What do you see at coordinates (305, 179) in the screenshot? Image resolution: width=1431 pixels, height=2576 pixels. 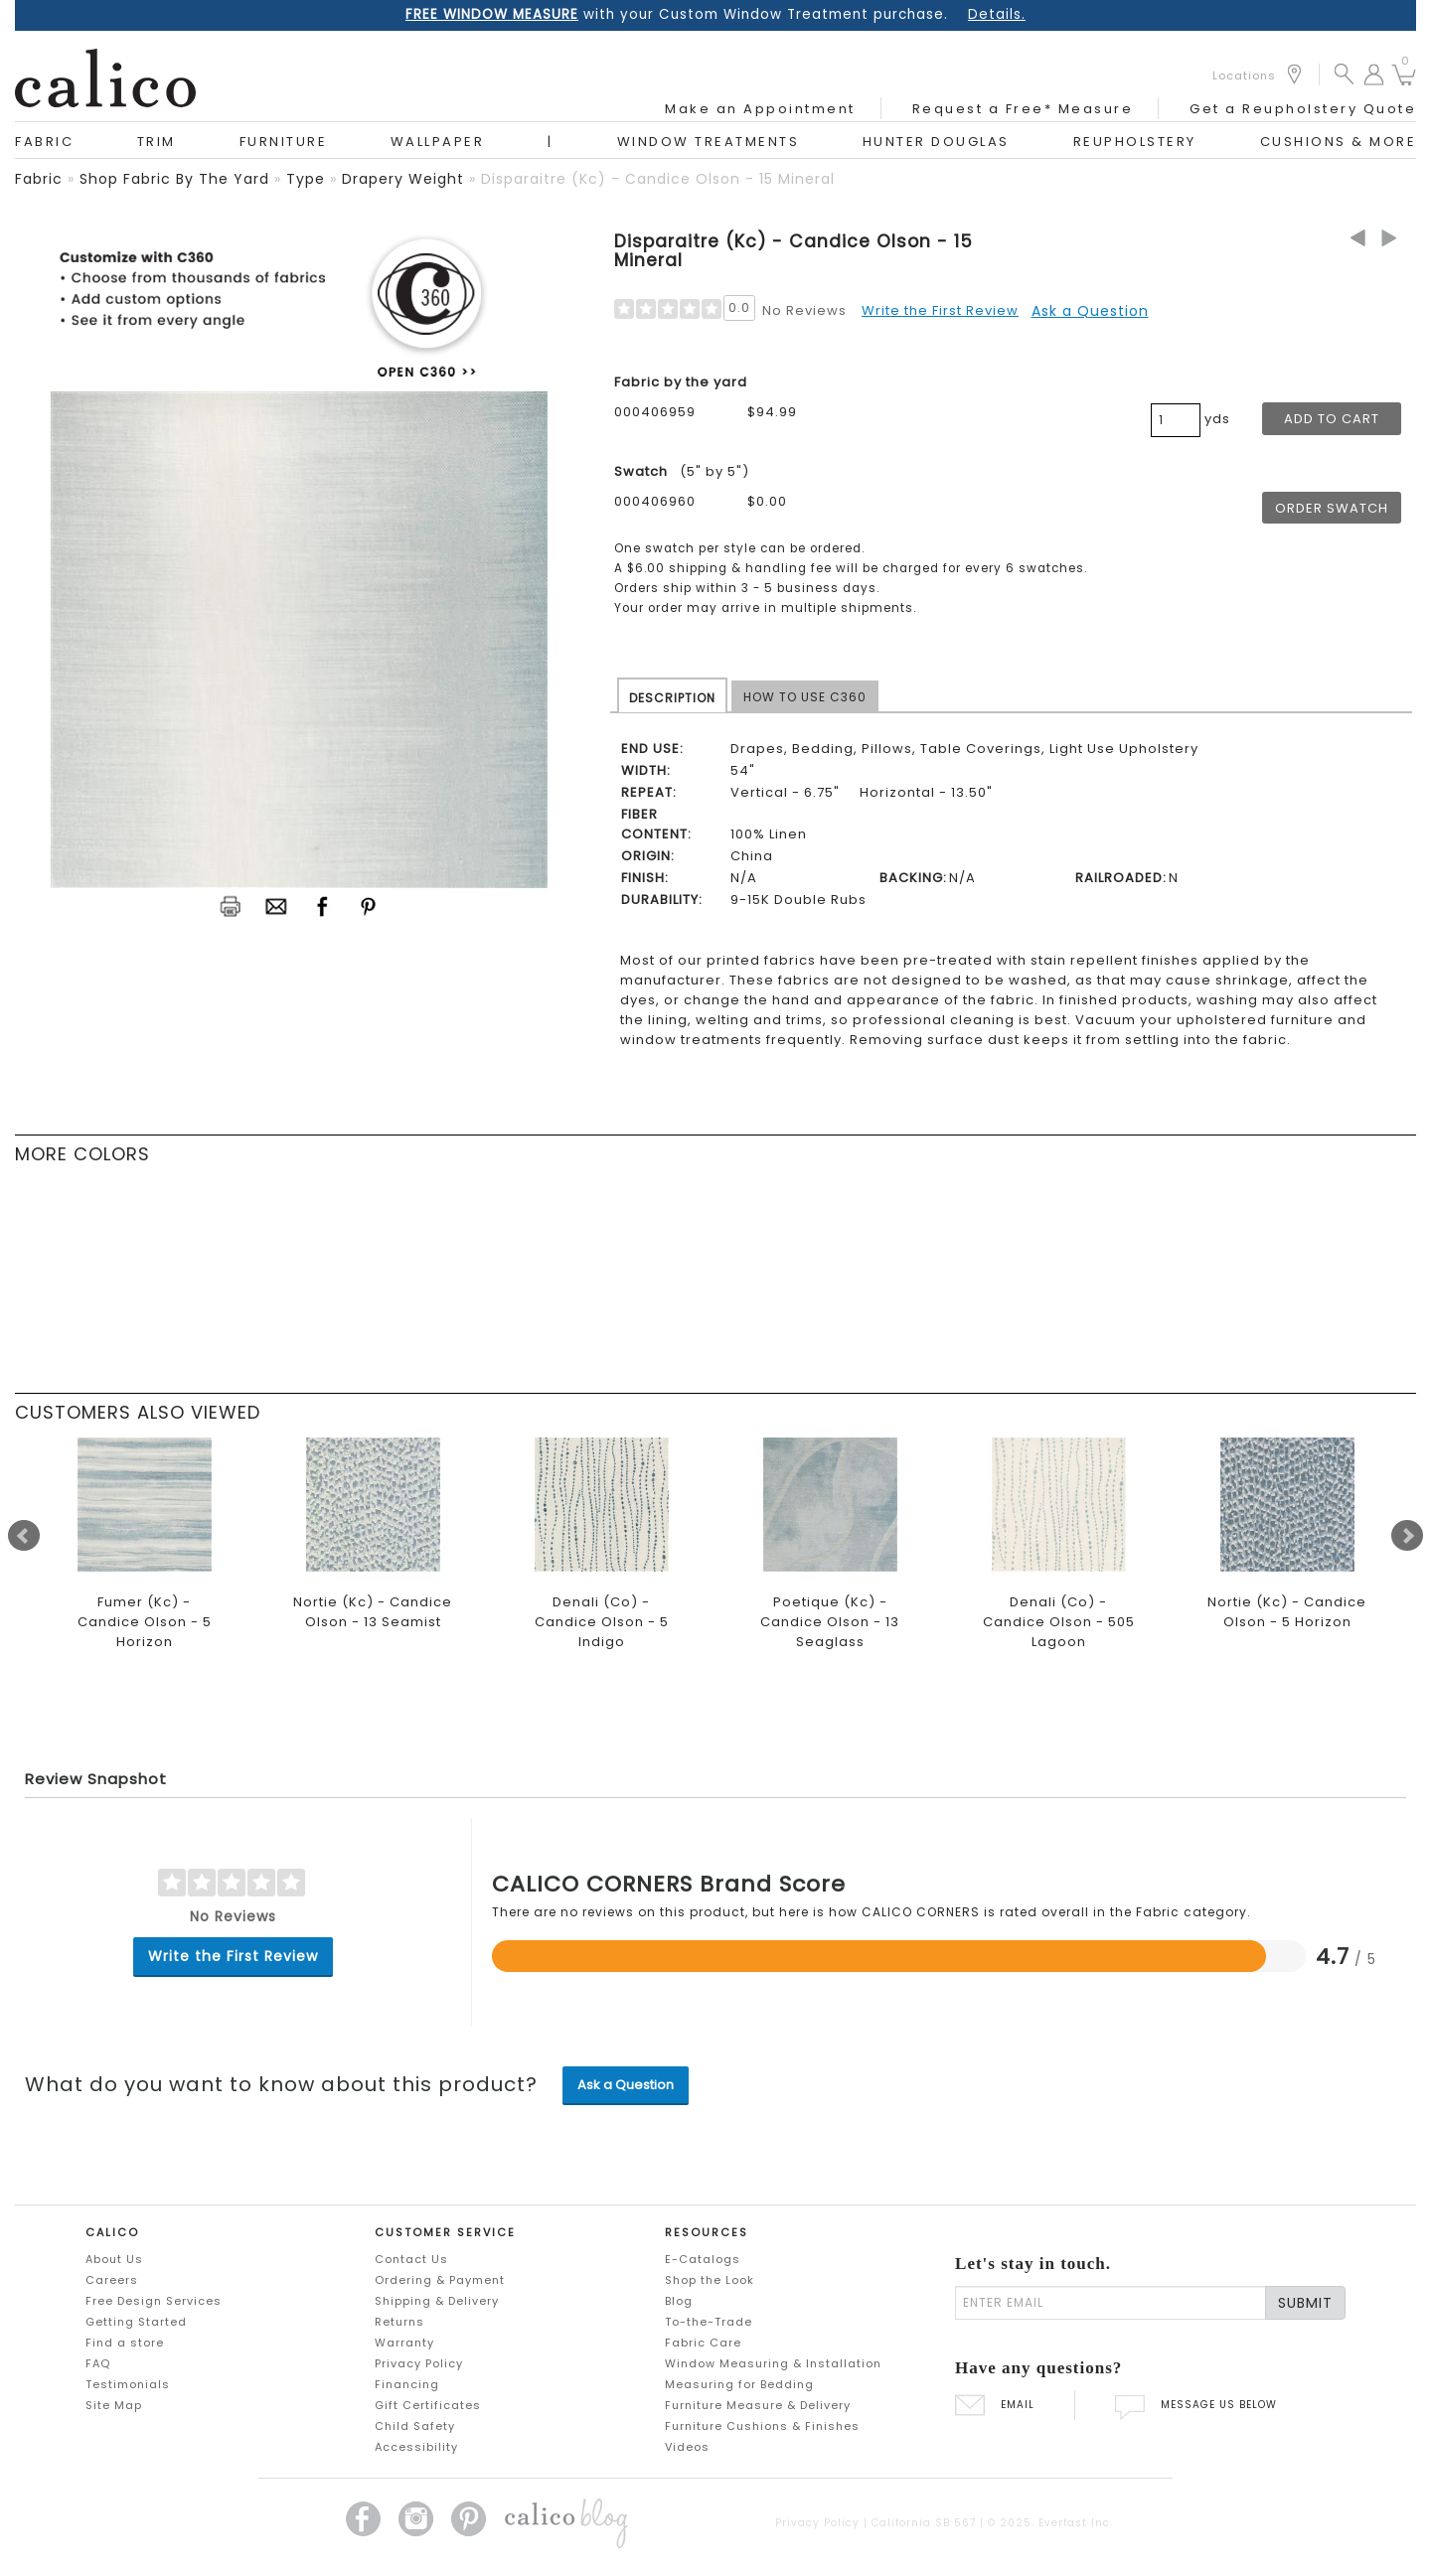 I see `type` at bounding box center [305, 179].